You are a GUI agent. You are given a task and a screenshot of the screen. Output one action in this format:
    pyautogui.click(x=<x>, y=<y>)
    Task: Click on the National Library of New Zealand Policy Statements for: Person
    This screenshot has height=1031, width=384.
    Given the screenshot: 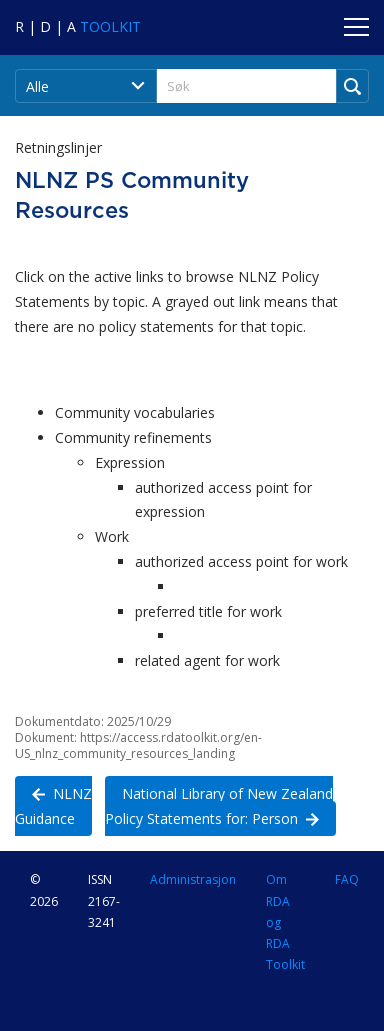 What is the action you would take?
    pyautogui.click(x=219, y=805)
    